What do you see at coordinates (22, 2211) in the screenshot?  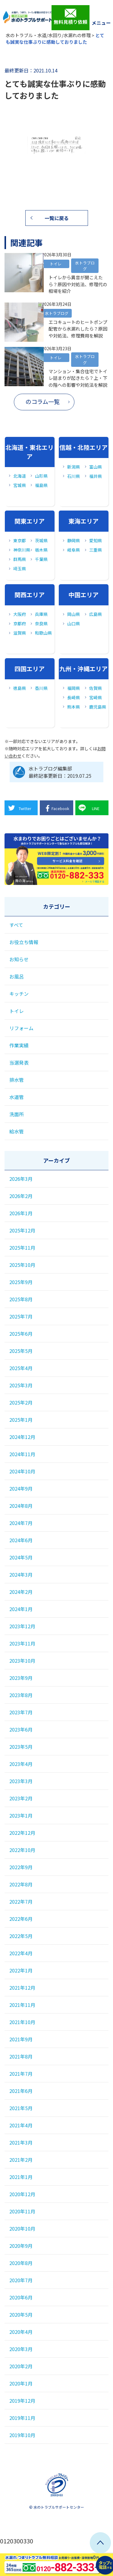 I see `2020年11月` at bounding box center [22, 2211].